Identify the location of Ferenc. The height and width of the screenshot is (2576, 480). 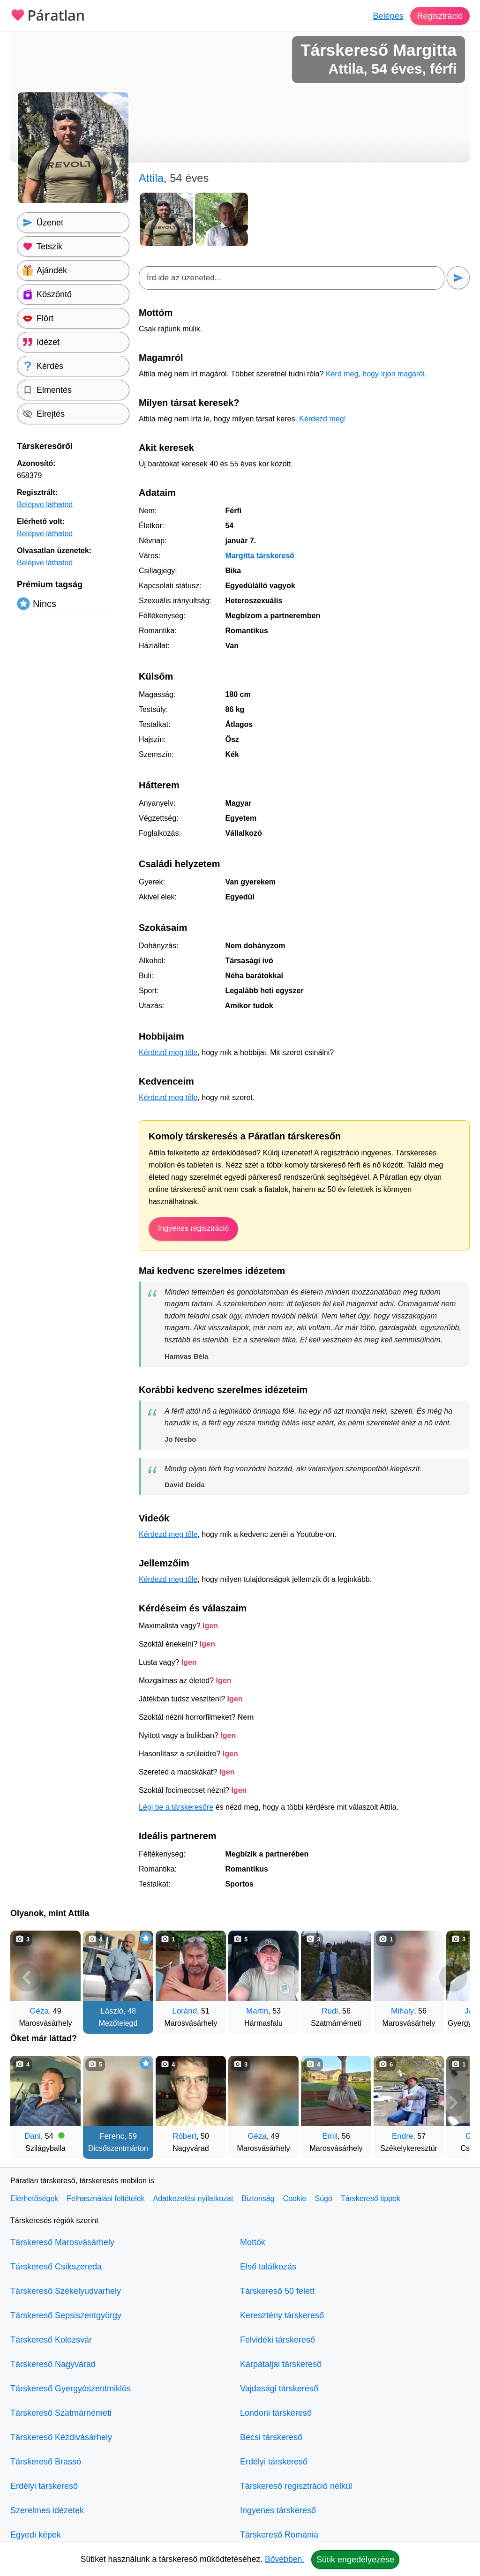
(111, 2136).